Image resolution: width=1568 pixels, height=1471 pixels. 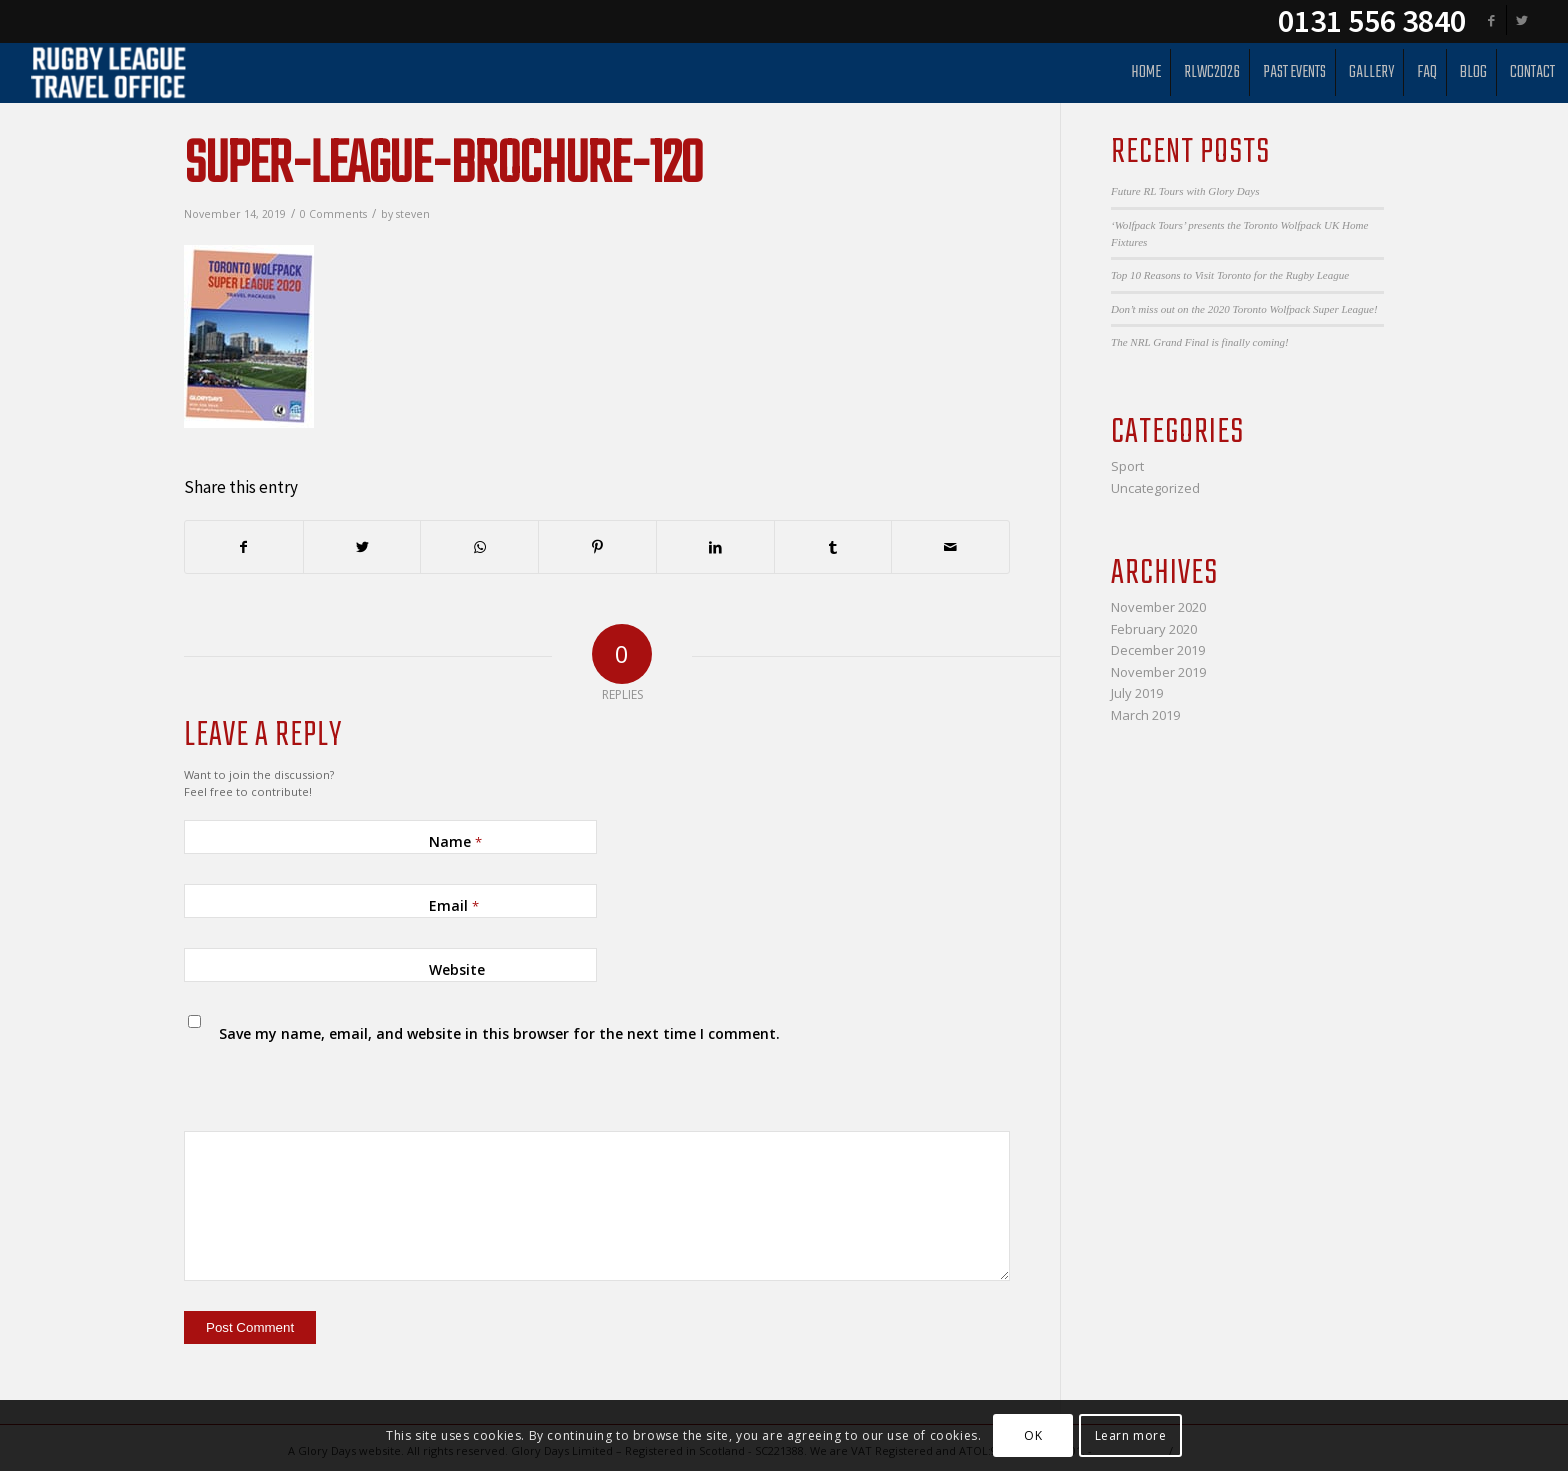 What do you see at coordinates (1522, 20) in the screenshot?
I see `[Link to Twitter]` at bounding box center [1522, 20].